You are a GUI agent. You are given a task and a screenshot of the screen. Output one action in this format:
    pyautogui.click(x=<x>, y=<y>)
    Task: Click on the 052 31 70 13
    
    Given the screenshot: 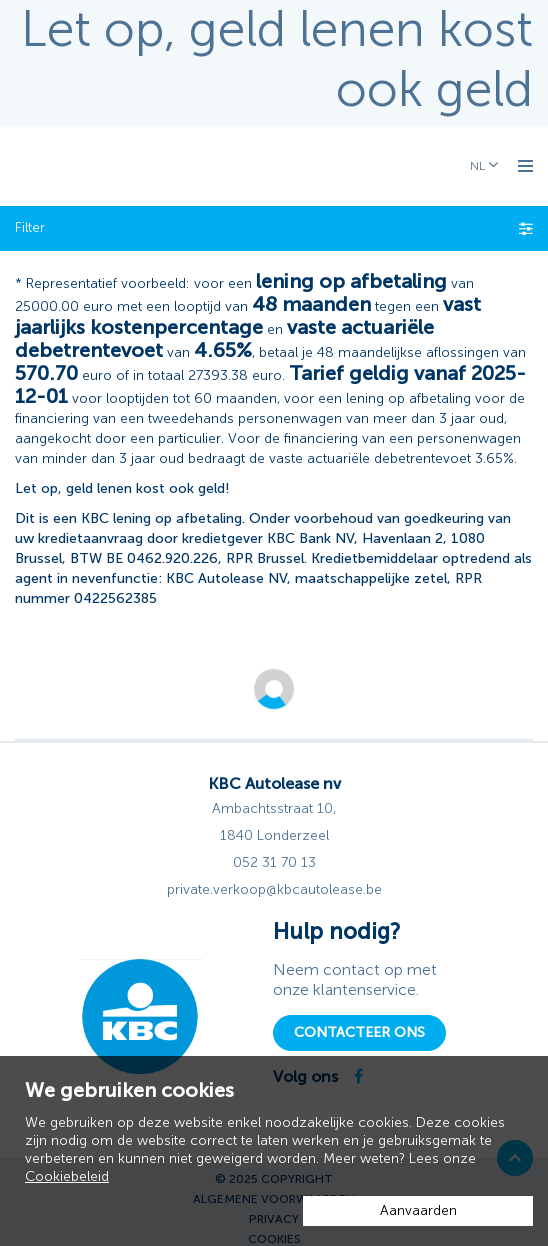 What is the action you would take?
    pyautogui.click(x=274, y=862)
    